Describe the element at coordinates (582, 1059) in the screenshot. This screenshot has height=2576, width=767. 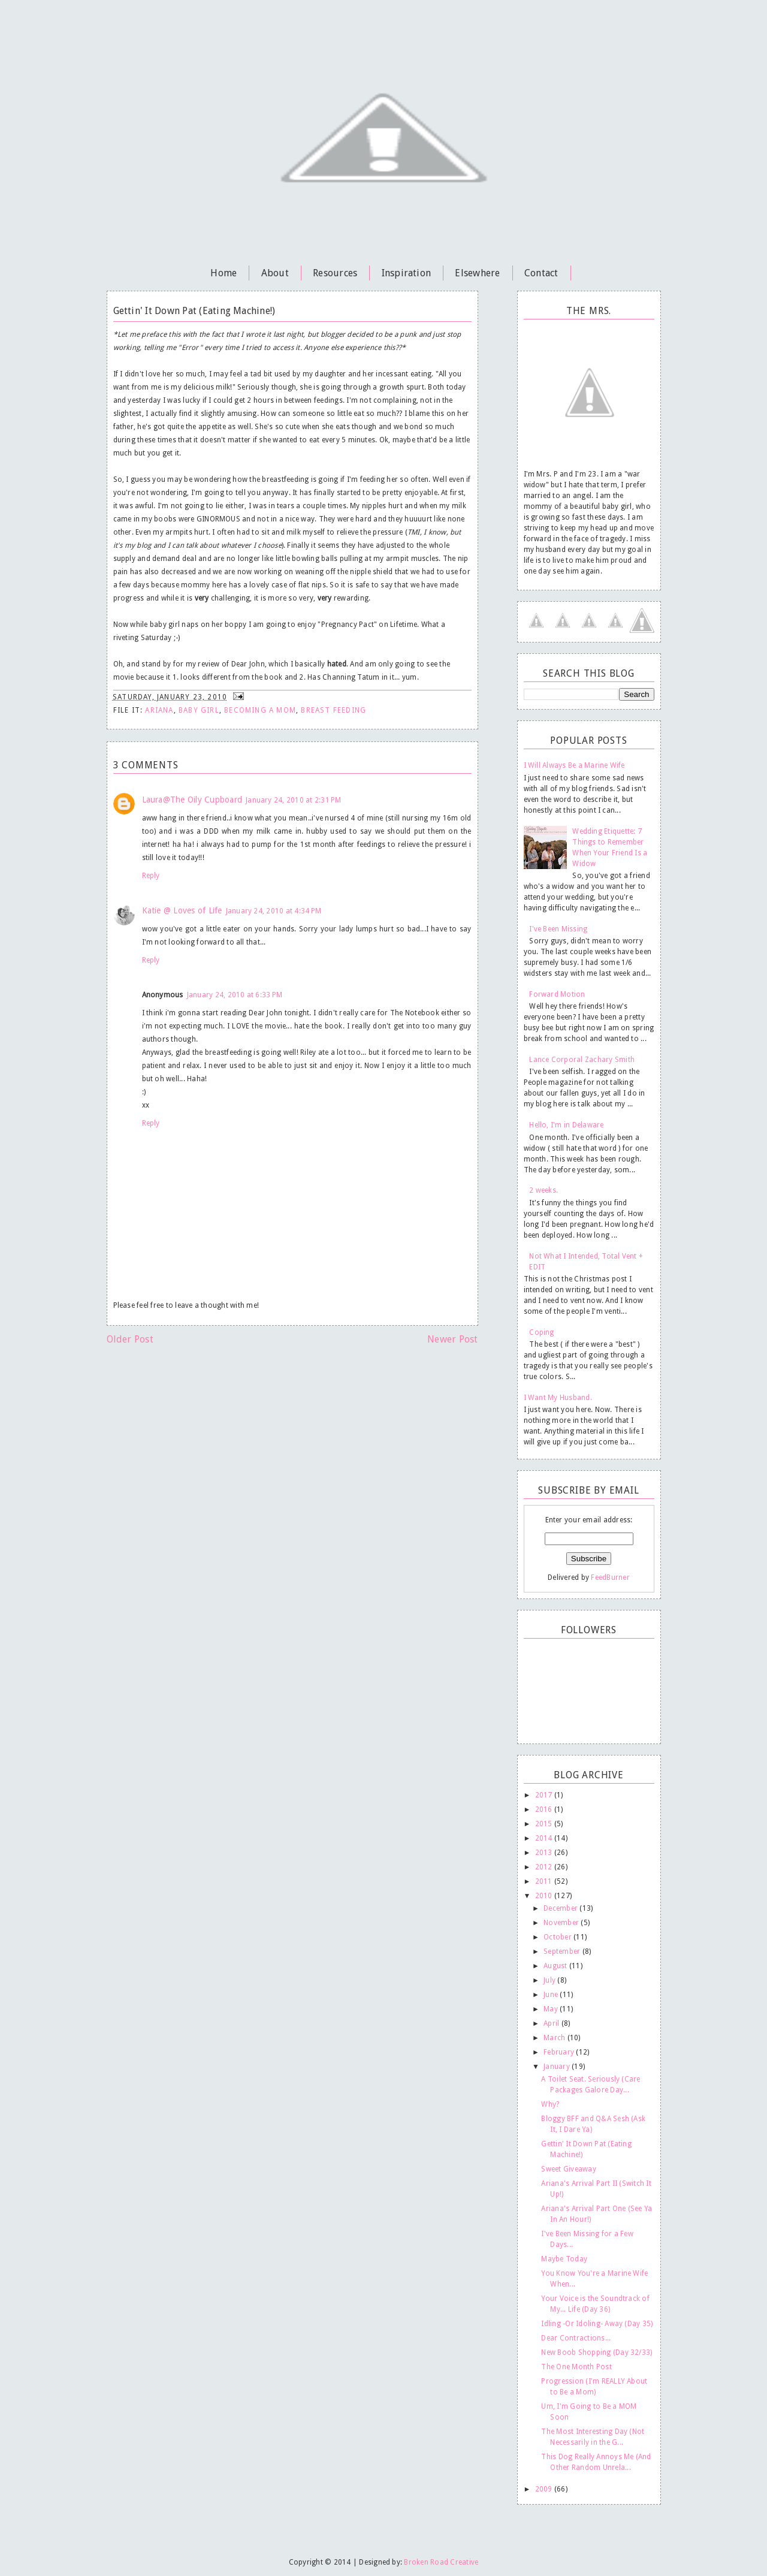
I see `Lance Corporal Zachary Smith` at that location.